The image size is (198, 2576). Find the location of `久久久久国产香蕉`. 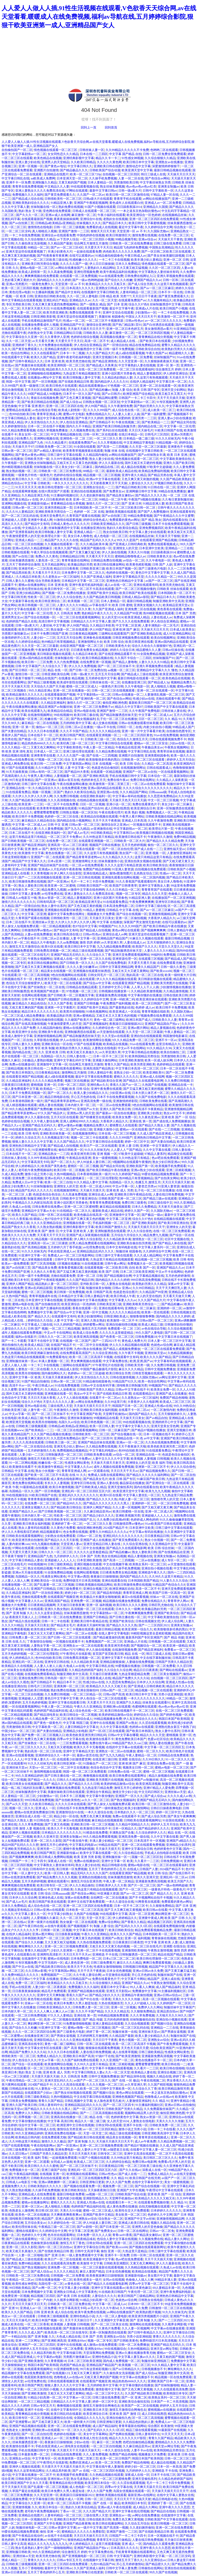

久久久久国产香蕉 is located at coordinates (60, 1003).